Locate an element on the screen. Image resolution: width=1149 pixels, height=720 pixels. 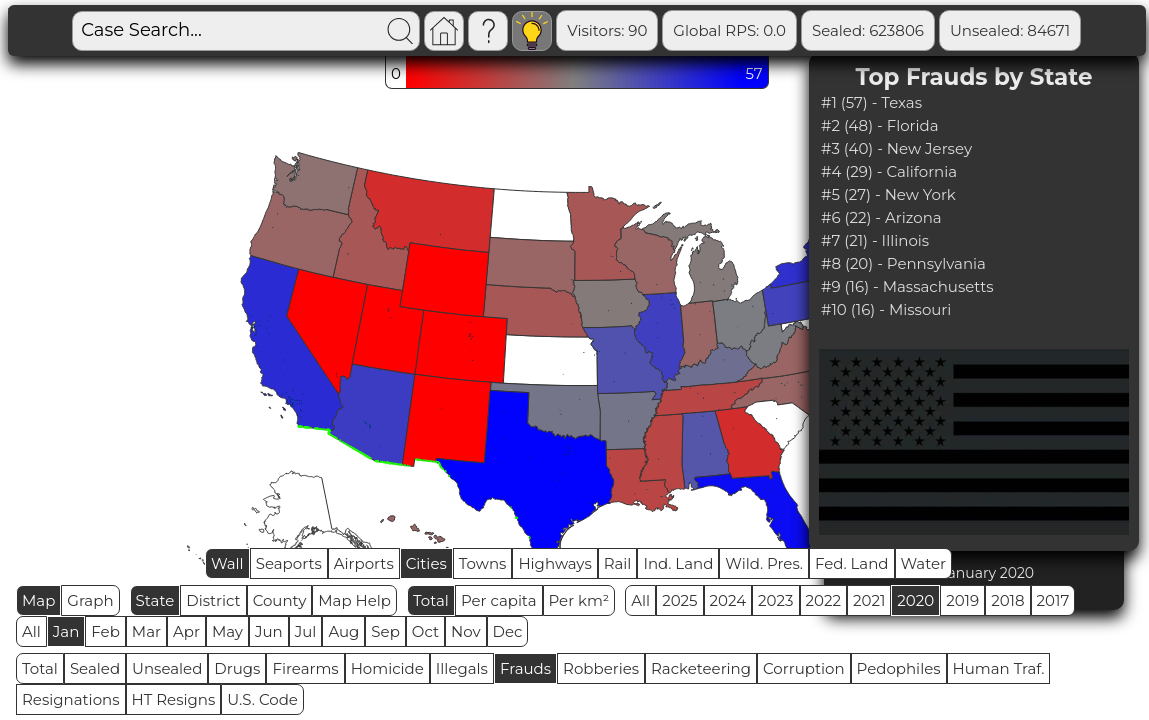
#4 (29) - California is located at coordinates (889, 171).